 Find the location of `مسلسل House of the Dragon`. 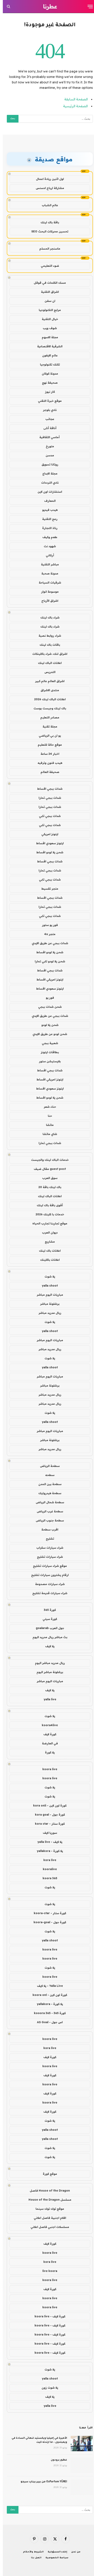

مسلسل House of the Dragon is located at coordinates (47, 2199).